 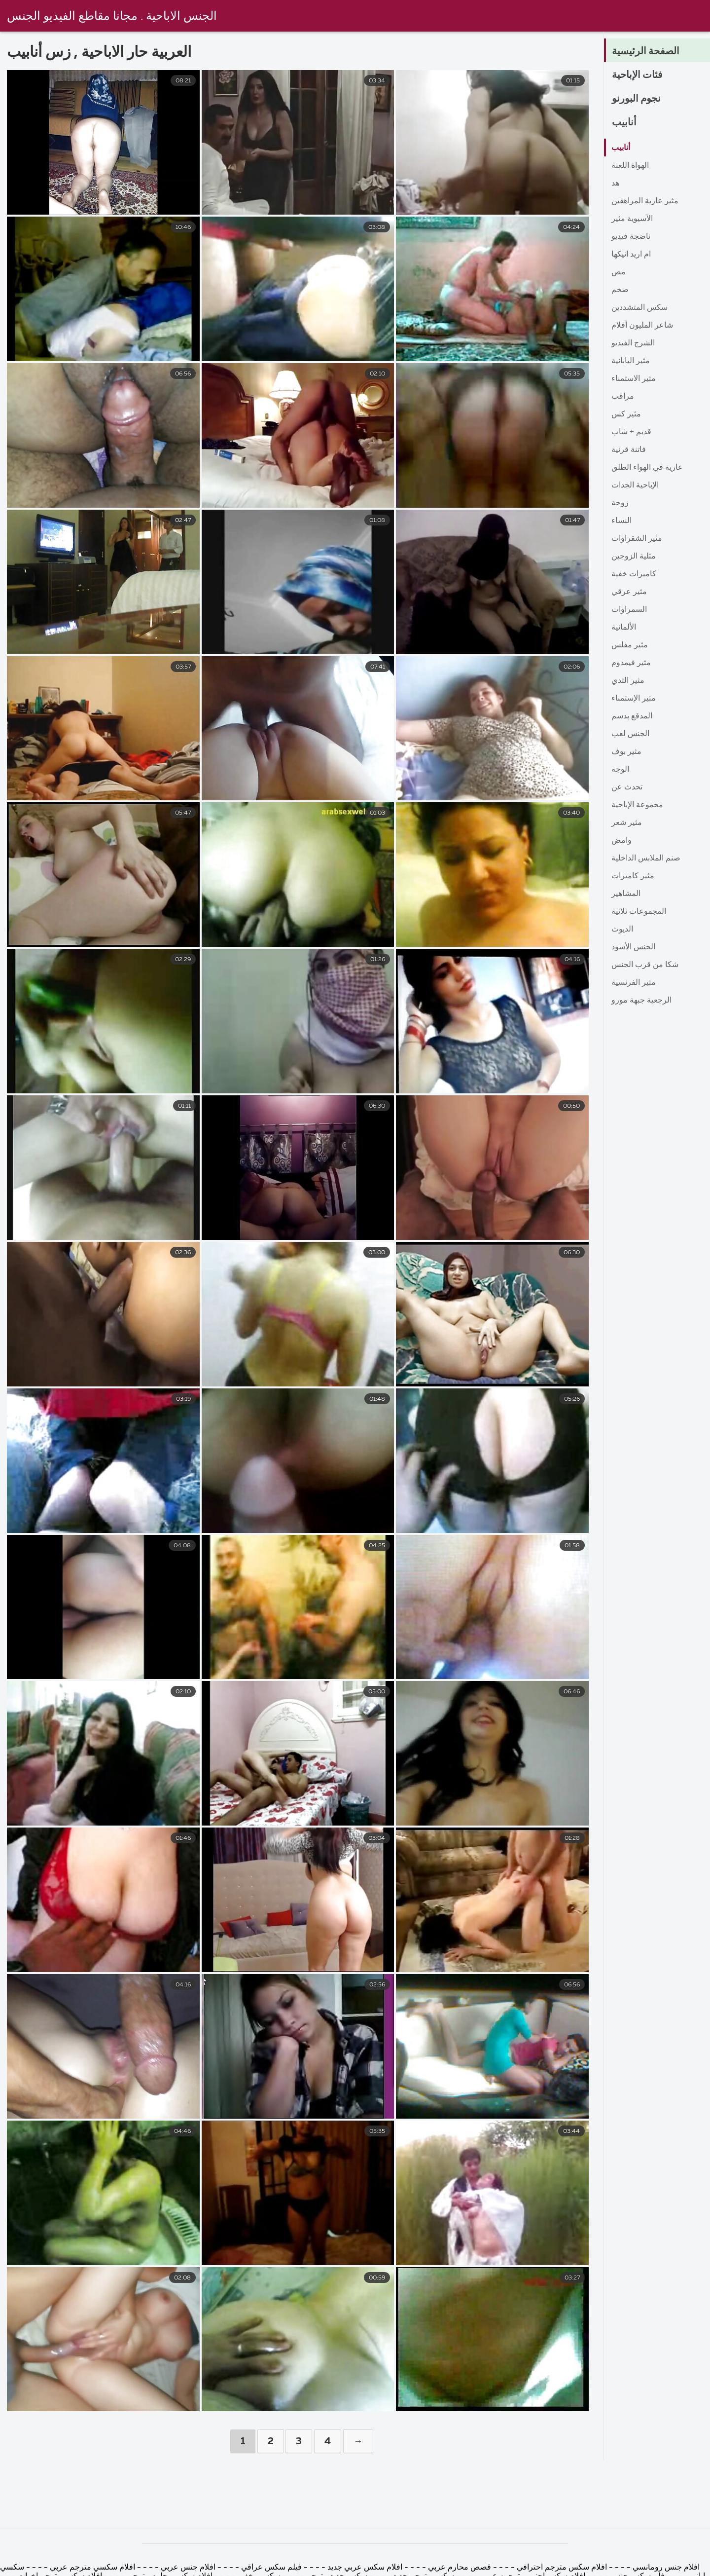 What do you see at coordinates (631, 663) in the screenshot?
I see `مثير فيمدوم` at bounding box center [631, 663].